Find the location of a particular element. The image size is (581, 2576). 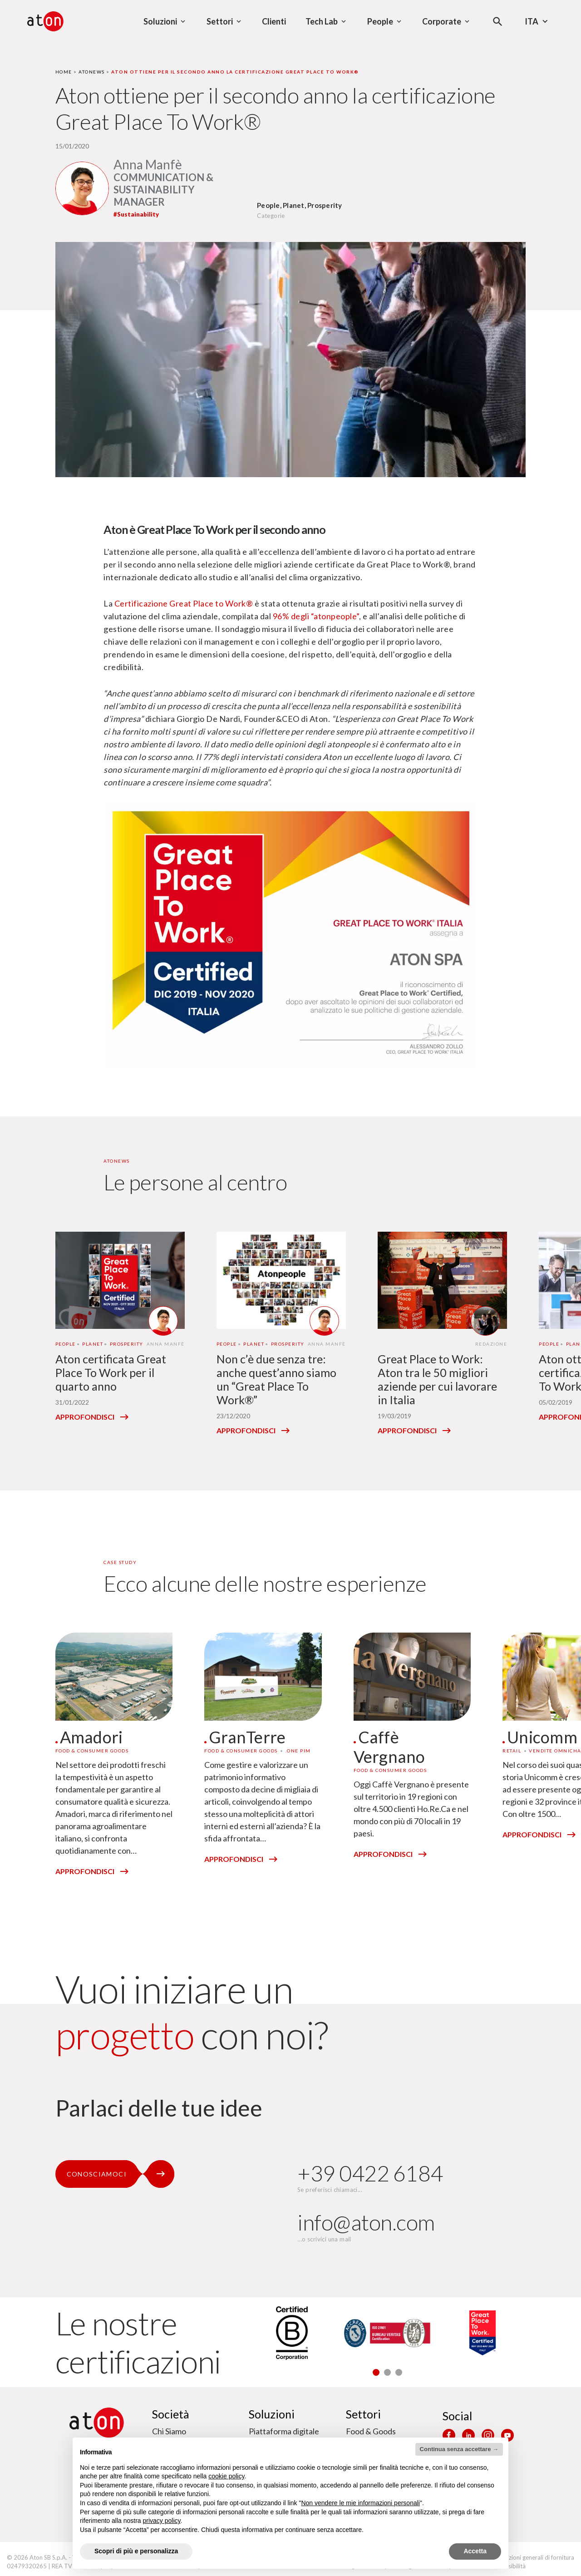

privacy policy [privacy policy - il link si apre in una nuova scheda] is located at coordinates (162, 2520).